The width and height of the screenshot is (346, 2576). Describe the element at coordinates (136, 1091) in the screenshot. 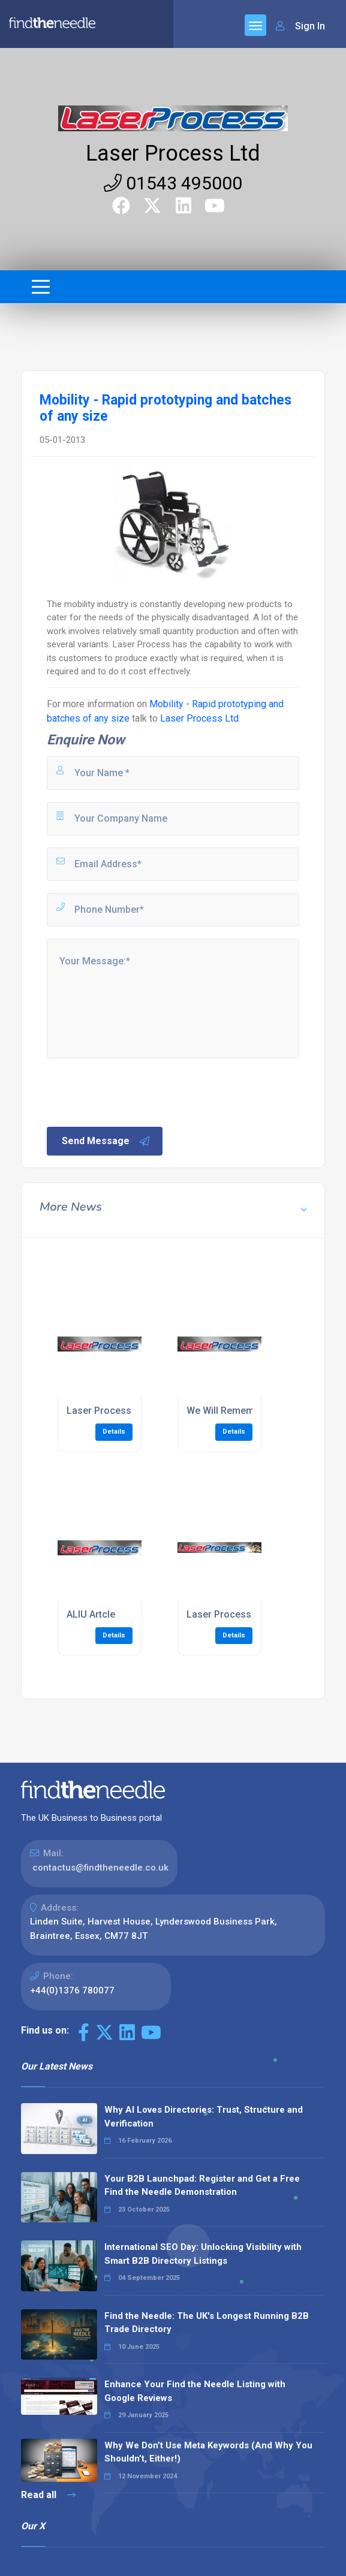

I see `[presentation]` at that location.